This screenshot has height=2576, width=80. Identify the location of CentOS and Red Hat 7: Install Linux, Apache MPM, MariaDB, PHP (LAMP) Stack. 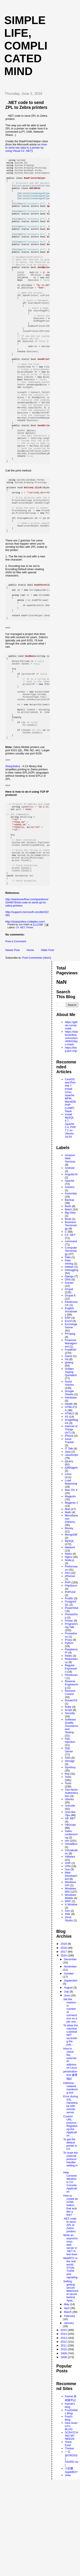
(70, 1188).